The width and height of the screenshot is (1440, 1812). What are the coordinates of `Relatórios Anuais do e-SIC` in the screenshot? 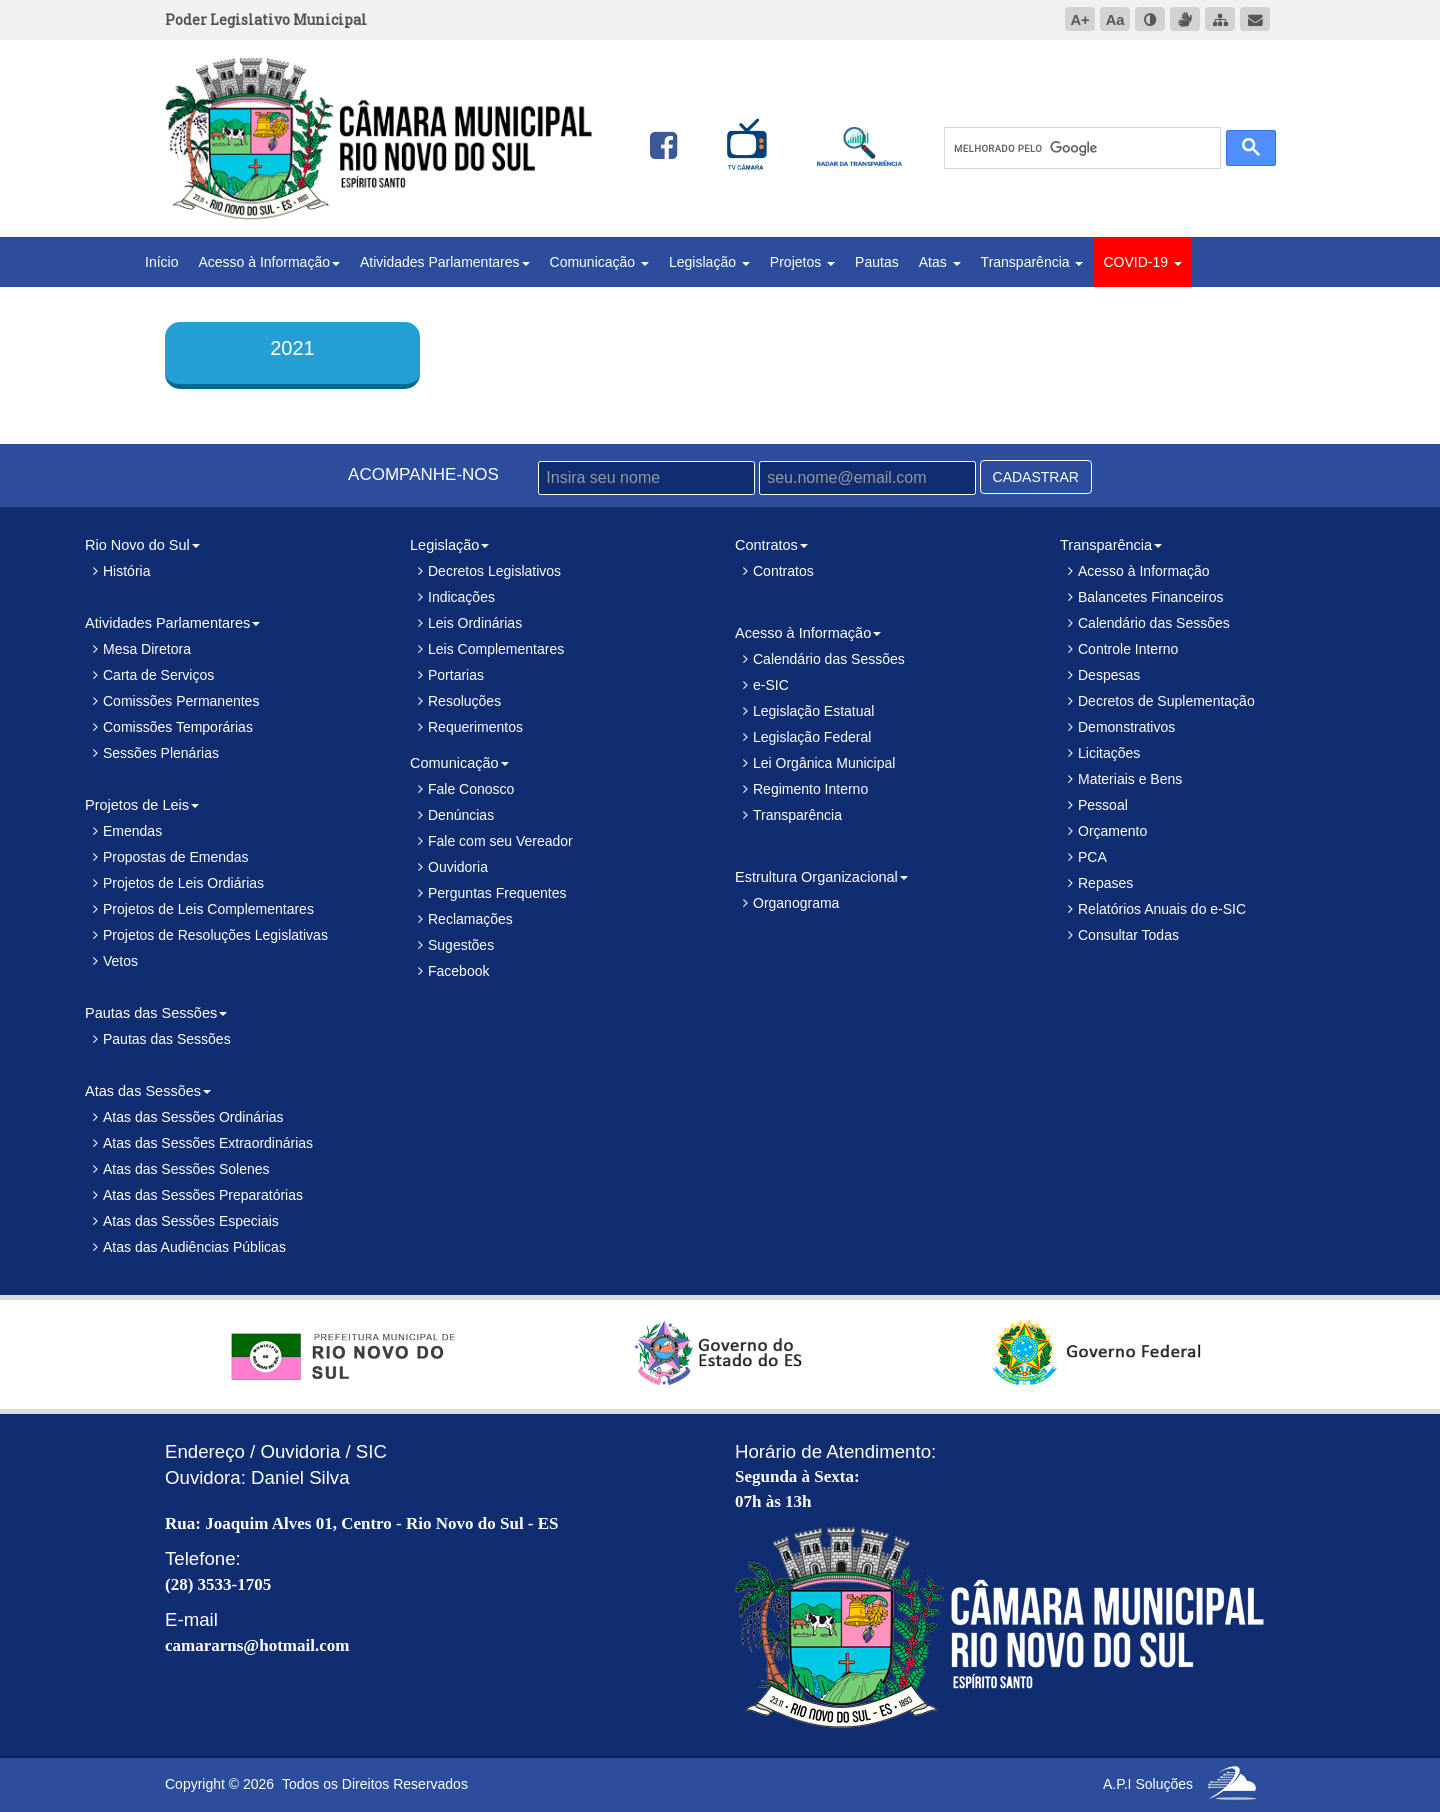 It's located at (1162, 909).